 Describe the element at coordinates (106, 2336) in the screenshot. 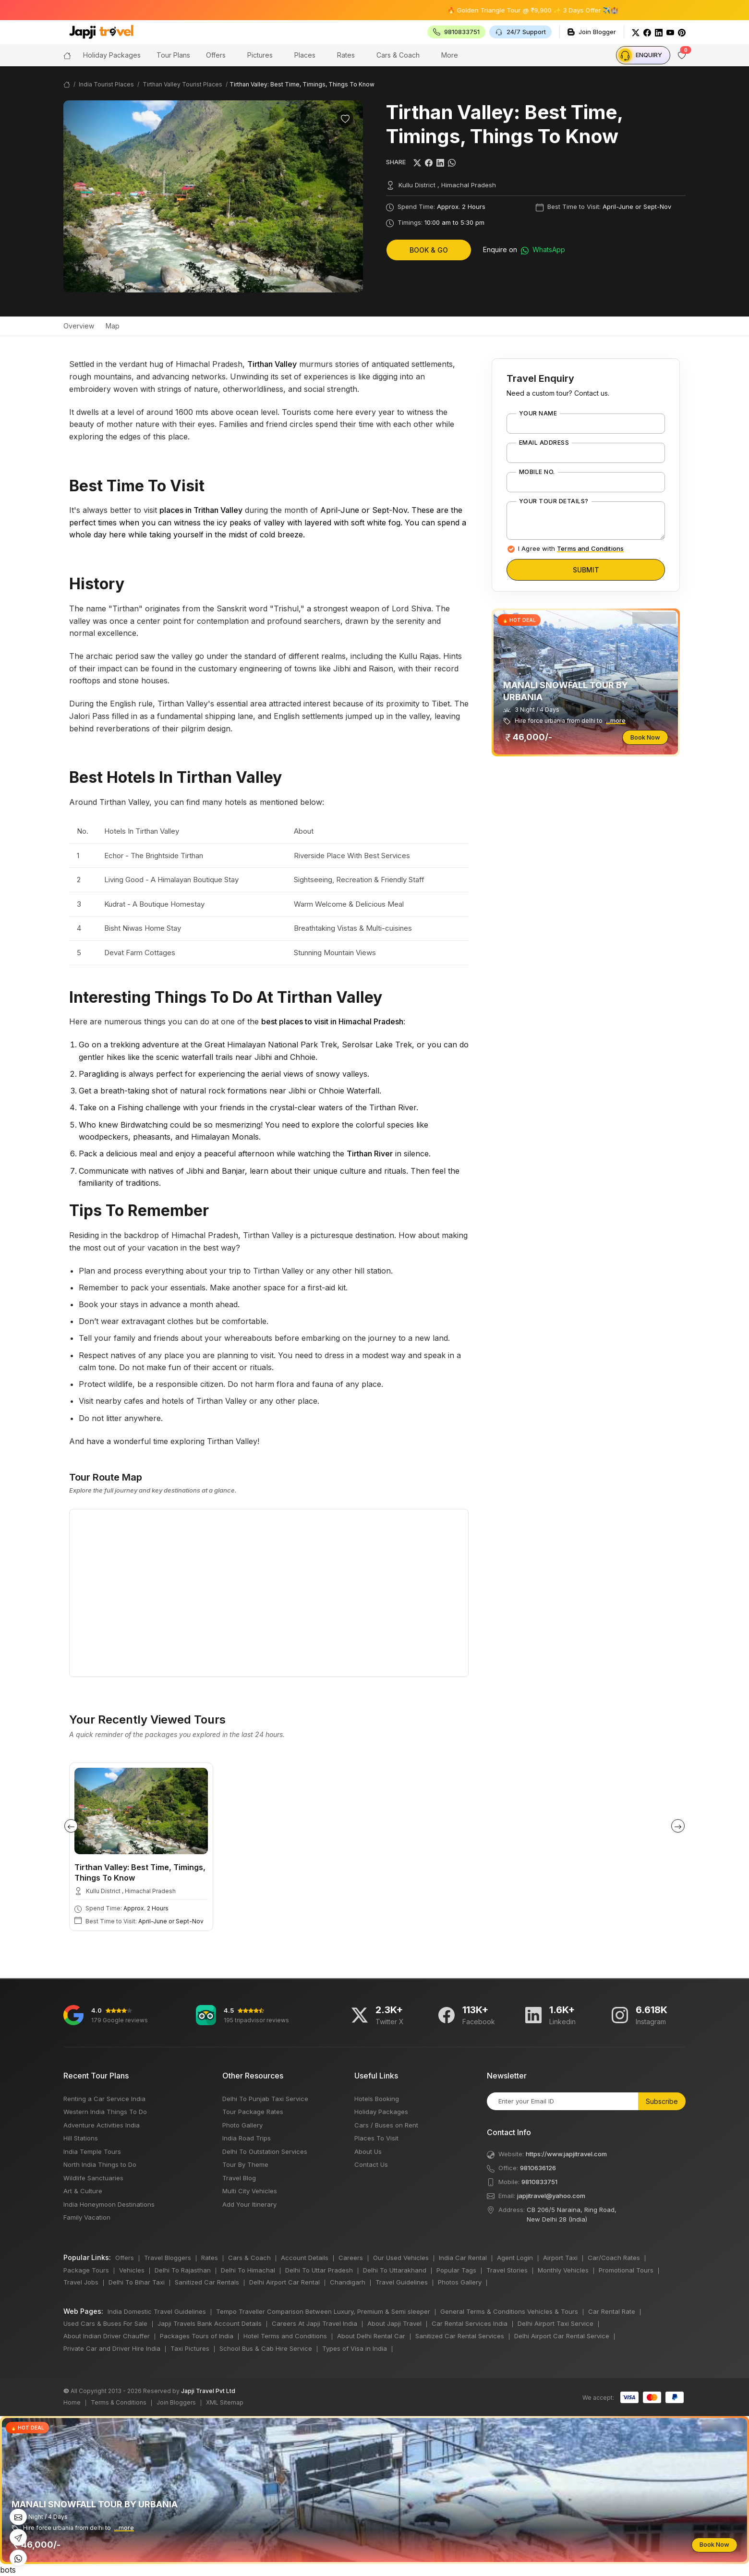

I see `About Indian Driver Chauffer` at that location.